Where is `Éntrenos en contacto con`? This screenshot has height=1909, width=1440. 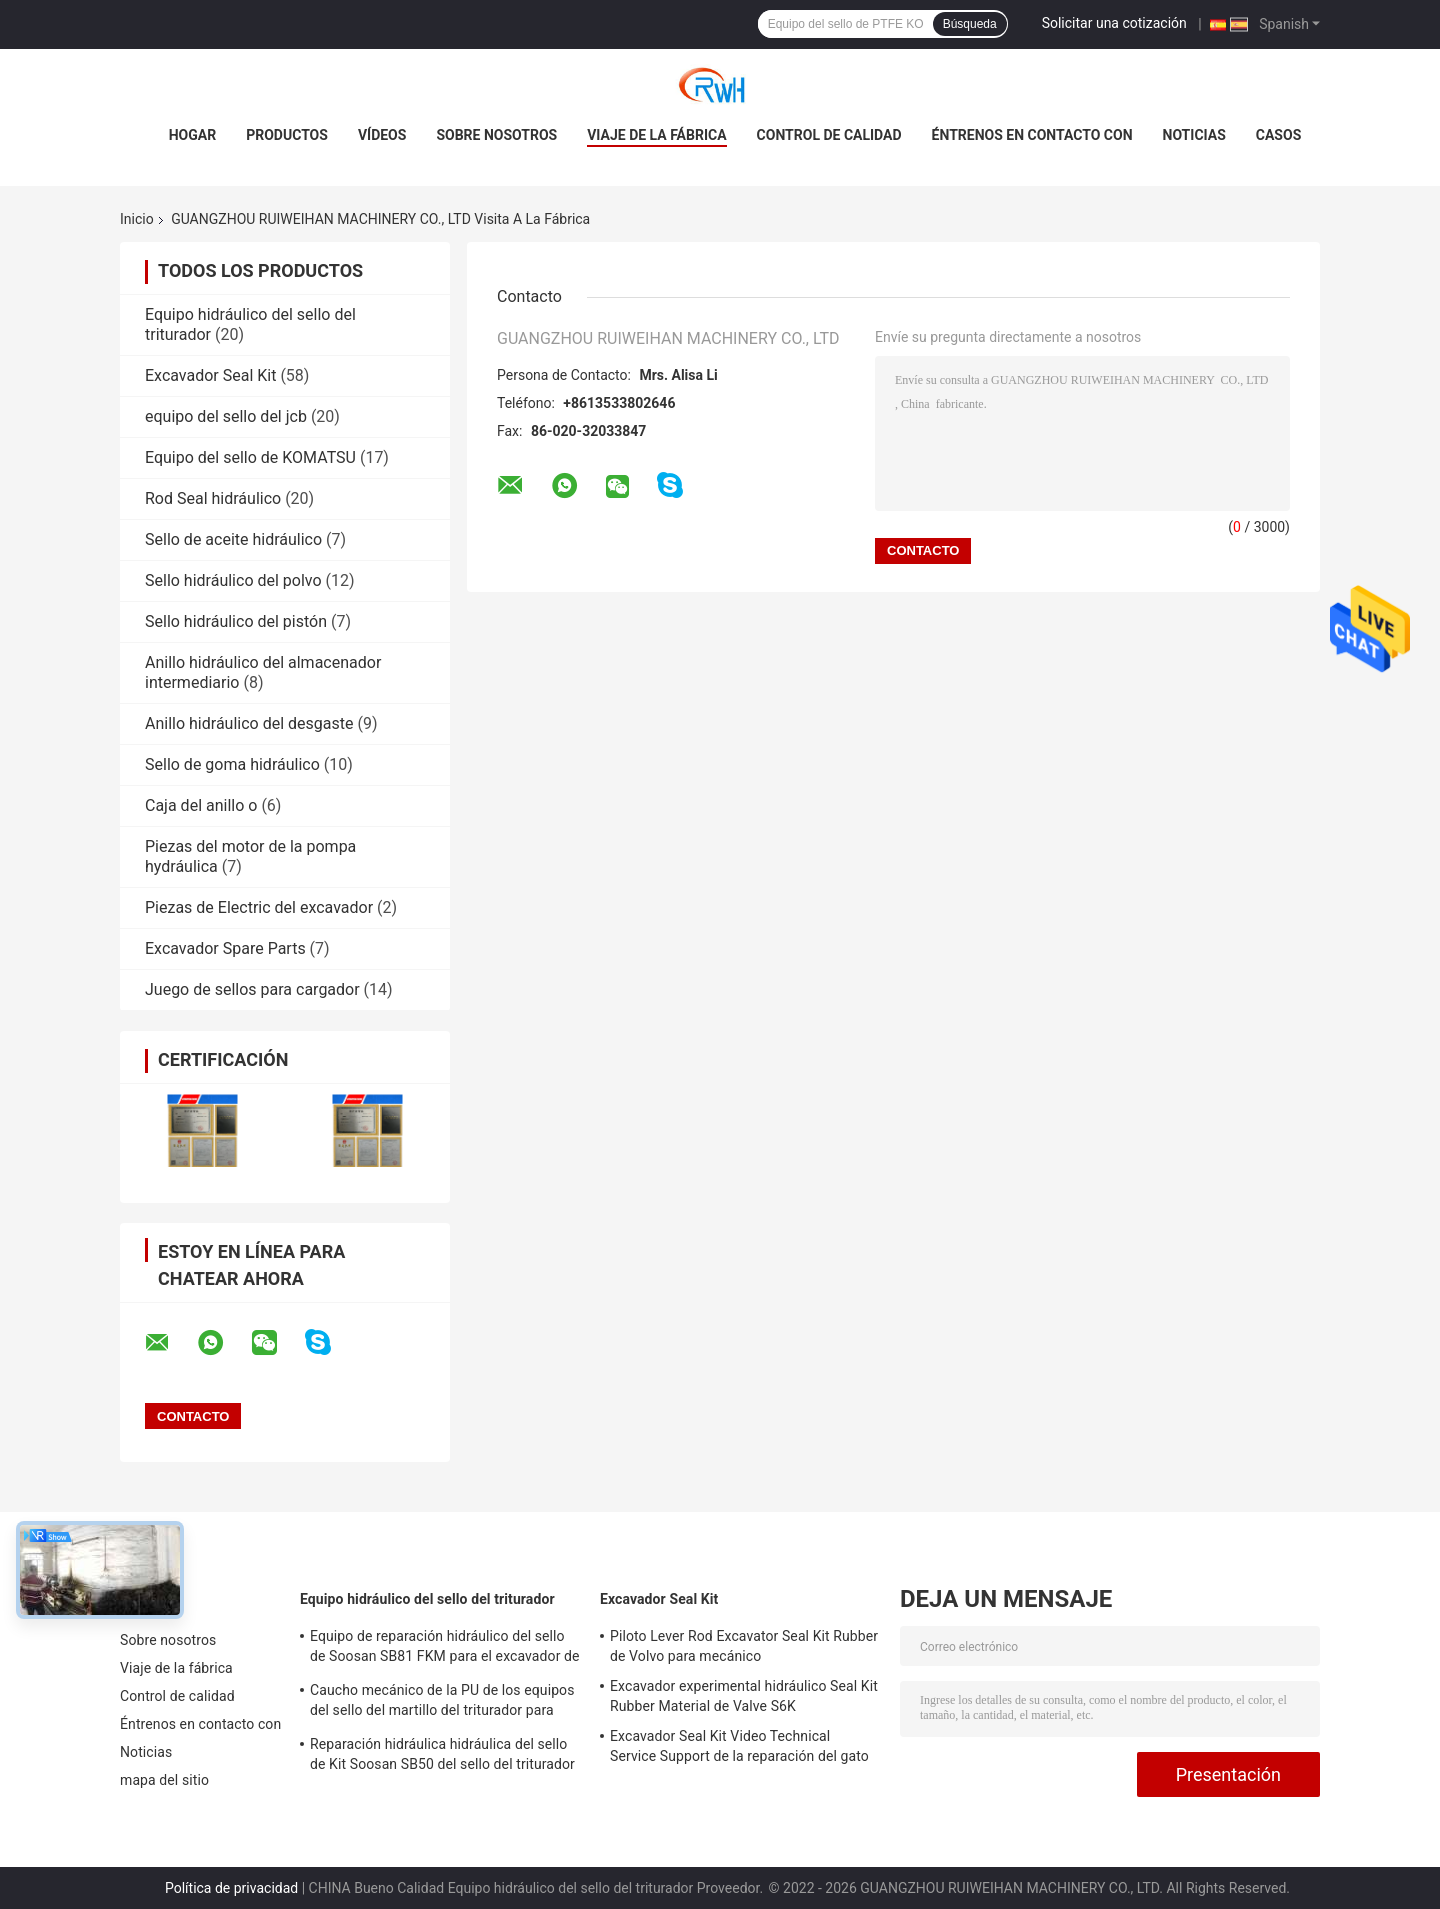
Éntrenos en contacto con is located at coordinates (1032, 135).